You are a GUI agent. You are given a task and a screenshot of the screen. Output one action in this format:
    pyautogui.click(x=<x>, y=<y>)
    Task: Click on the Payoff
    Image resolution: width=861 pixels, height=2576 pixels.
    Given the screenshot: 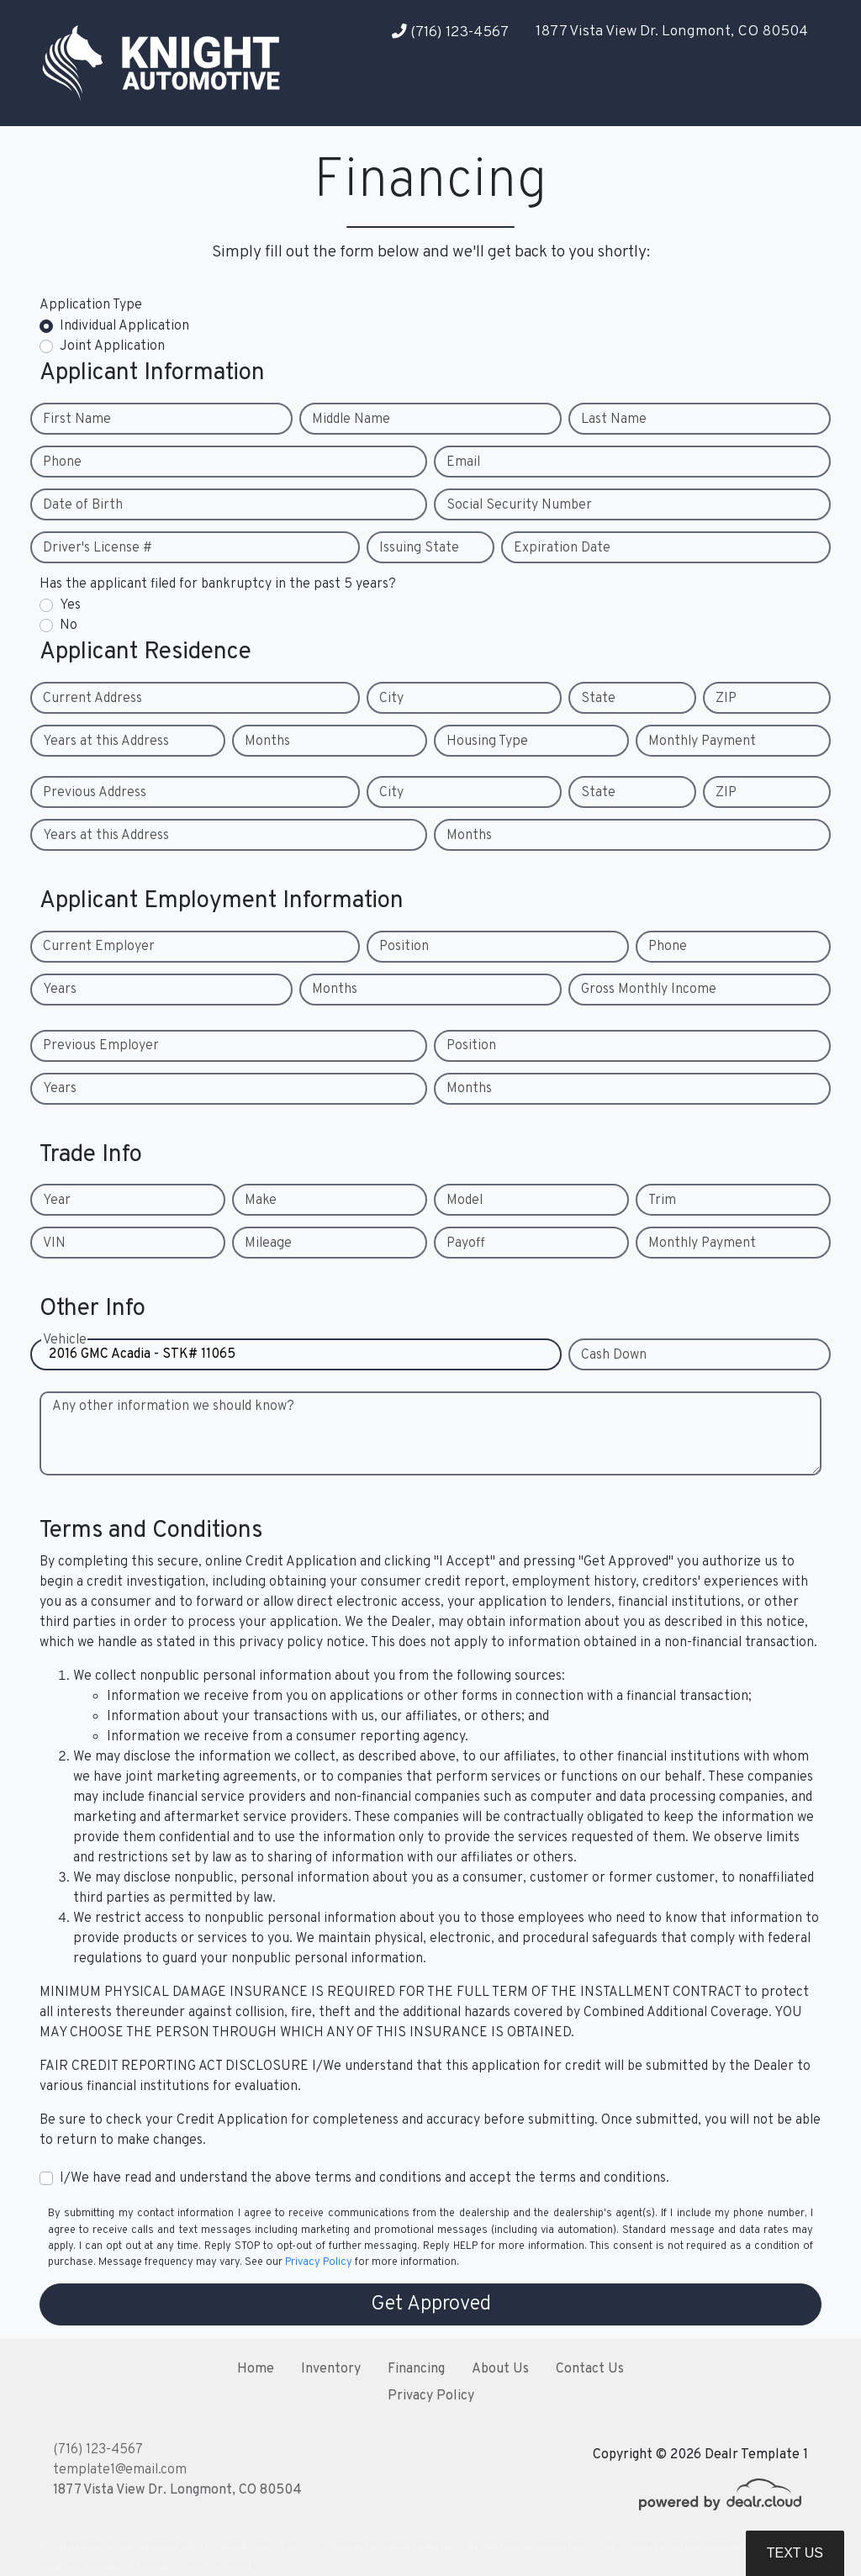 What is the action you would take?
    pyautogui.click(x=465, y=1243)
    